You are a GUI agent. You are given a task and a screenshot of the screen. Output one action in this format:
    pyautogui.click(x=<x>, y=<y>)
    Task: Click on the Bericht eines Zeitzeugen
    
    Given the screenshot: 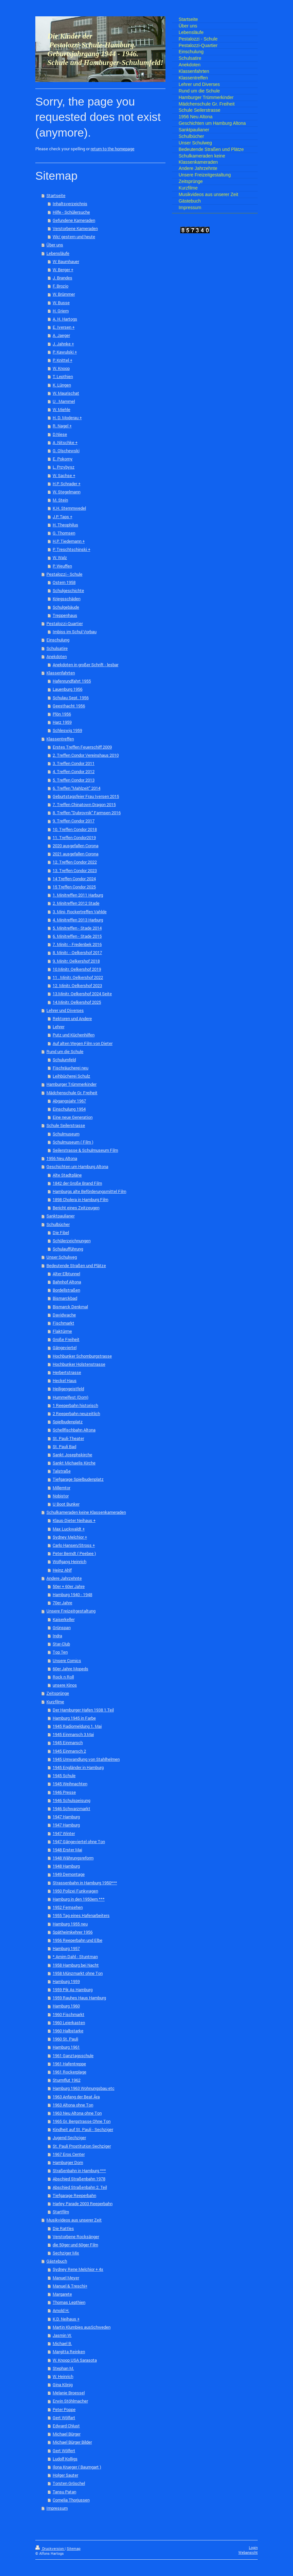 What is the action you would take?
    pyautogui.click(x=76, y=1207)
    